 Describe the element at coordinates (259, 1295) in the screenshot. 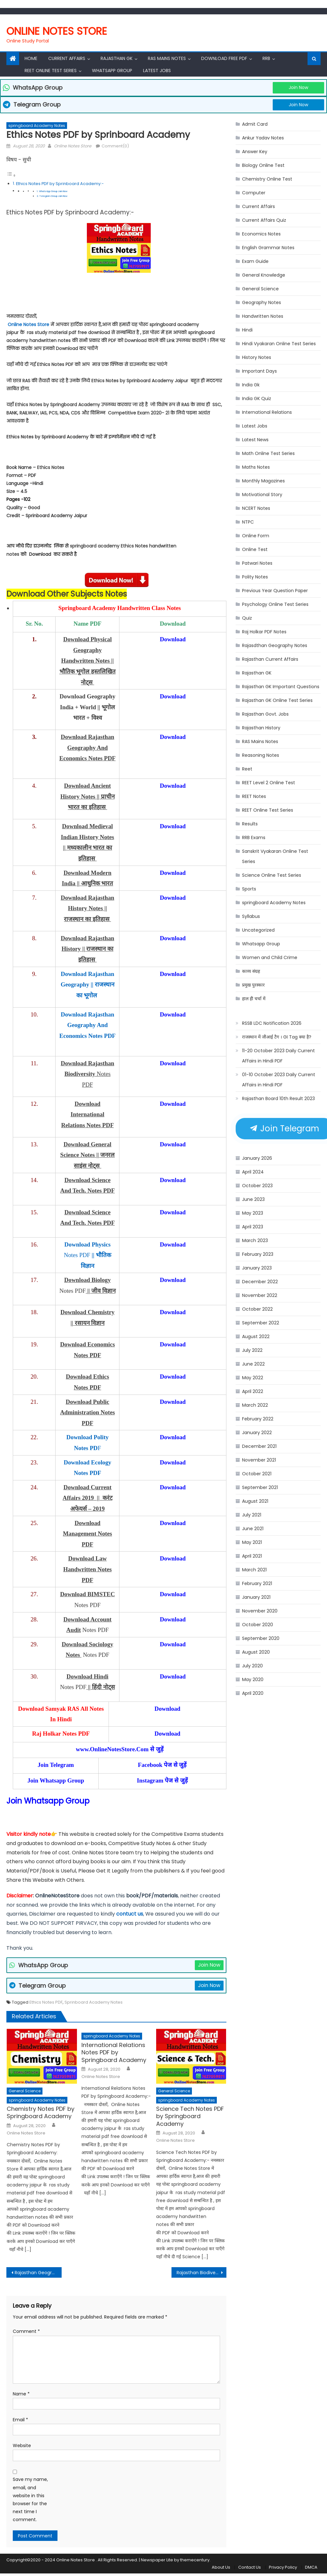

I see `November 2022` at that location.